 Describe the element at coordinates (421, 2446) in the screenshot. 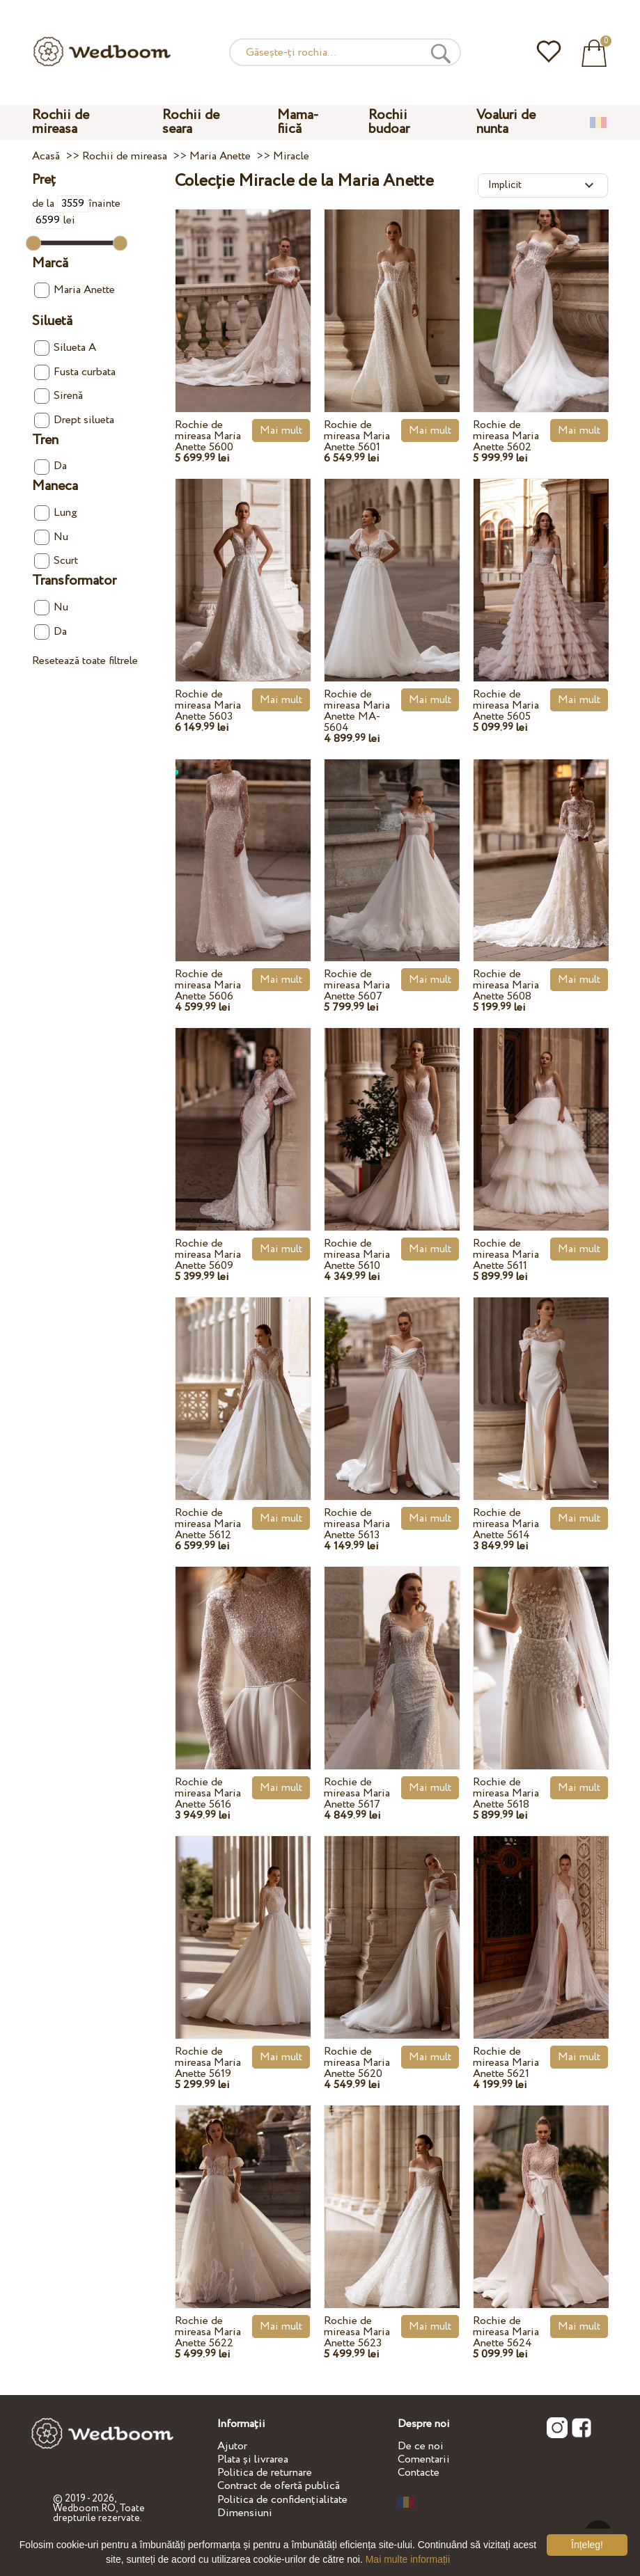

I see `De ce noi` at that location.